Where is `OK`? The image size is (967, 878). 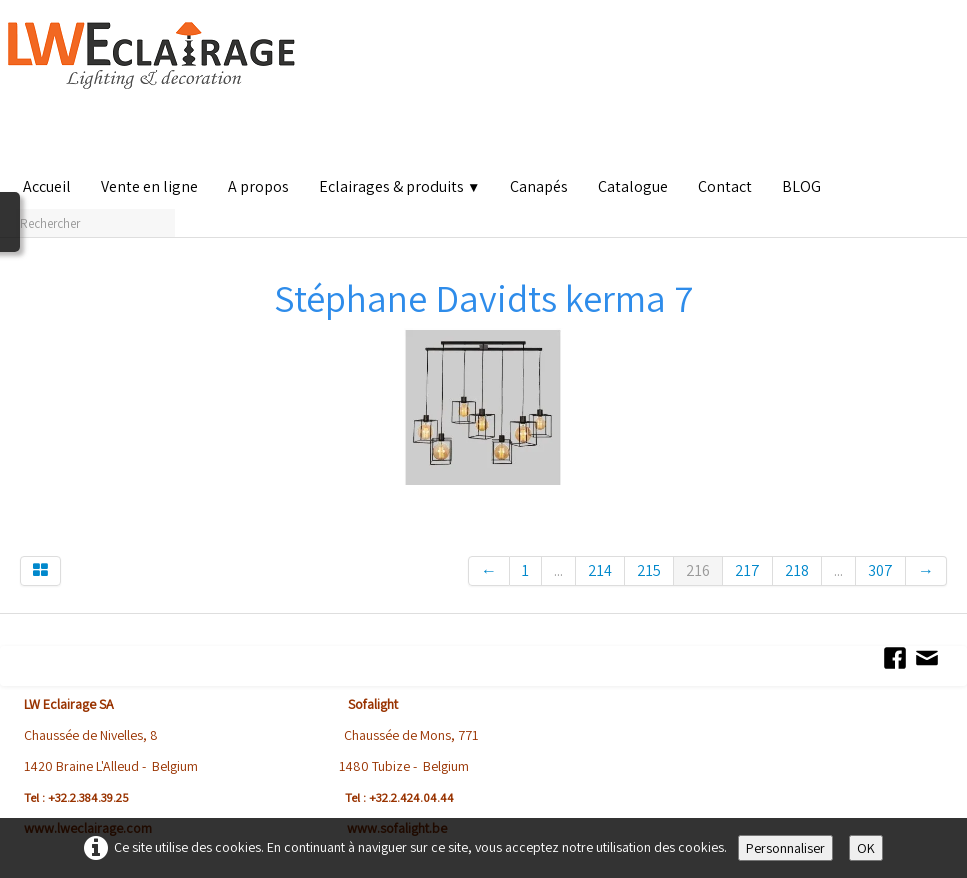 OK is located at coordinates (866, 848).